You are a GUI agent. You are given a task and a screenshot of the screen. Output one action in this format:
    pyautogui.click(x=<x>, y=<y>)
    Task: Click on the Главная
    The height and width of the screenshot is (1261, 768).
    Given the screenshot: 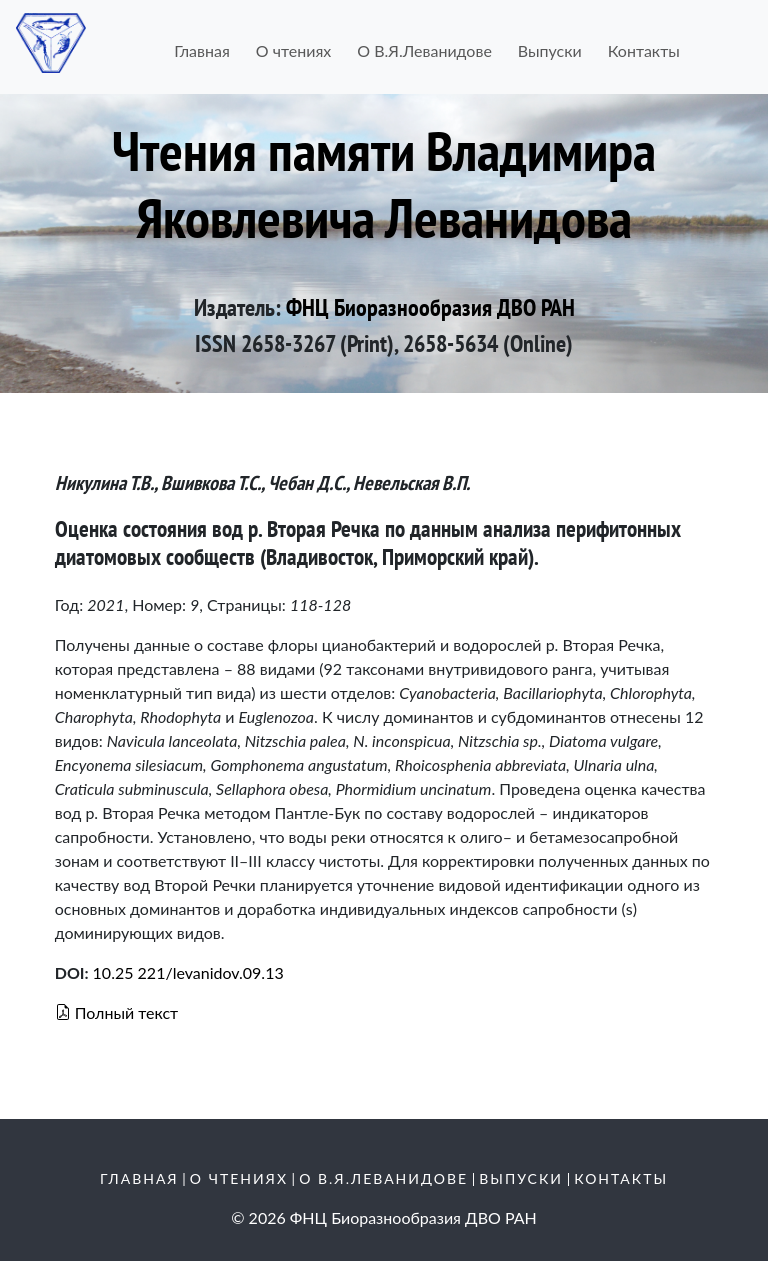 What is the action you would take?
    pyautogui.click(x=202, y=50)
    